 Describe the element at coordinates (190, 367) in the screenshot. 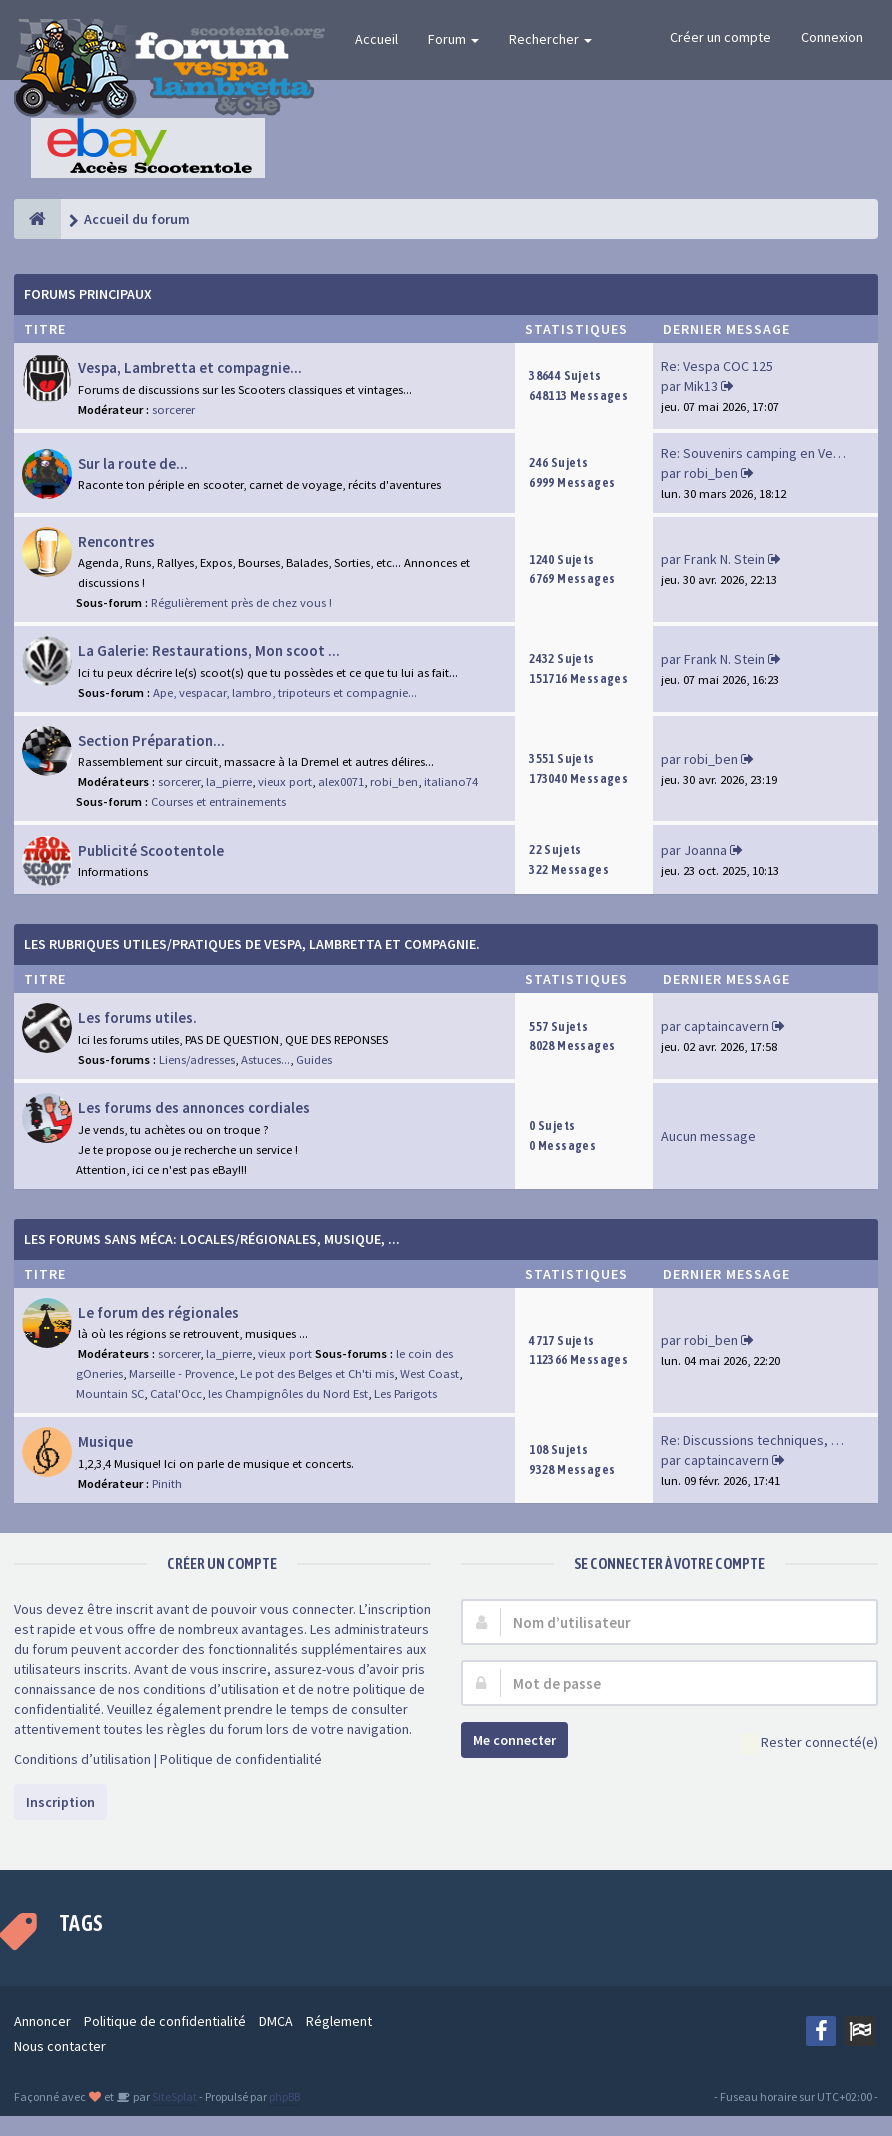

I see `Vespa, Lambretta et compagnie...` at that location.